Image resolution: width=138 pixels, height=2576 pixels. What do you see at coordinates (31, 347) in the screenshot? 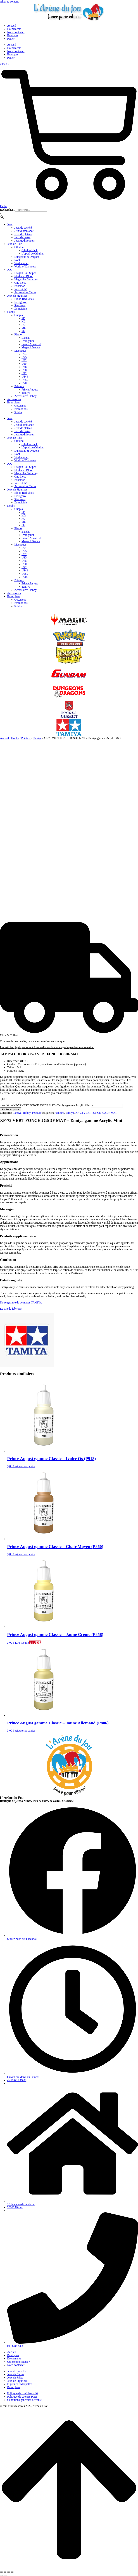
I see `Megami Device` at bounding box center [31, 347].